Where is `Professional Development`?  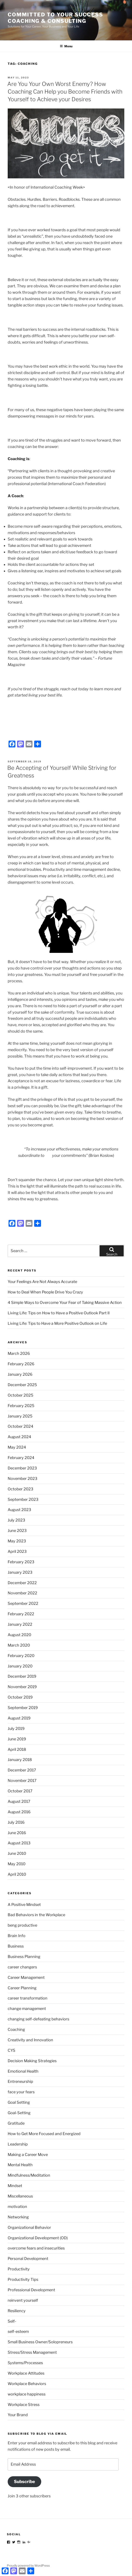 Professional Development is located at coordinates (31, 2290).